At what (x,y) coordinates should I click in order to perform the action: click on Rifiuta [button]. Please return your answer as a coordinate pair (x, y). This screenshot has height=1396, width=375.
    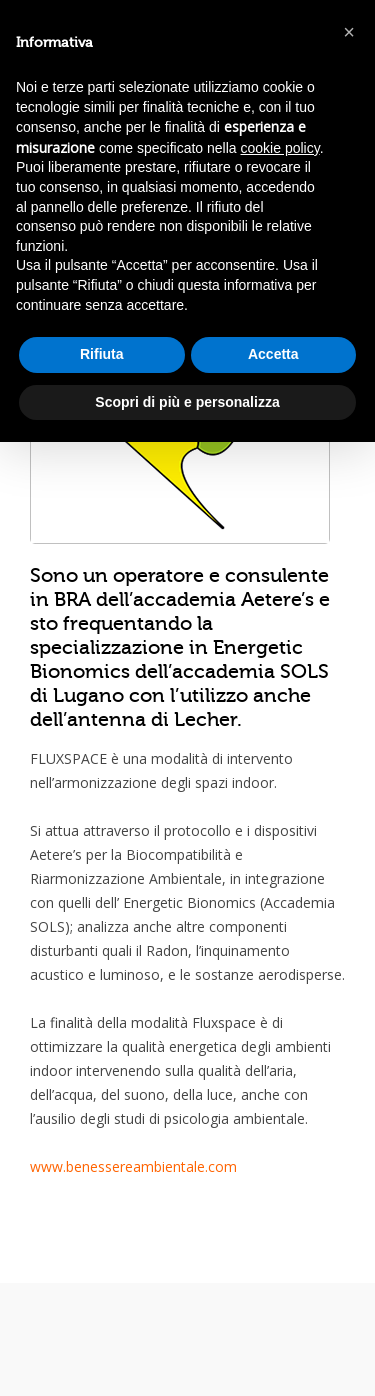
    Looking at the image, I should click on (102, 354).